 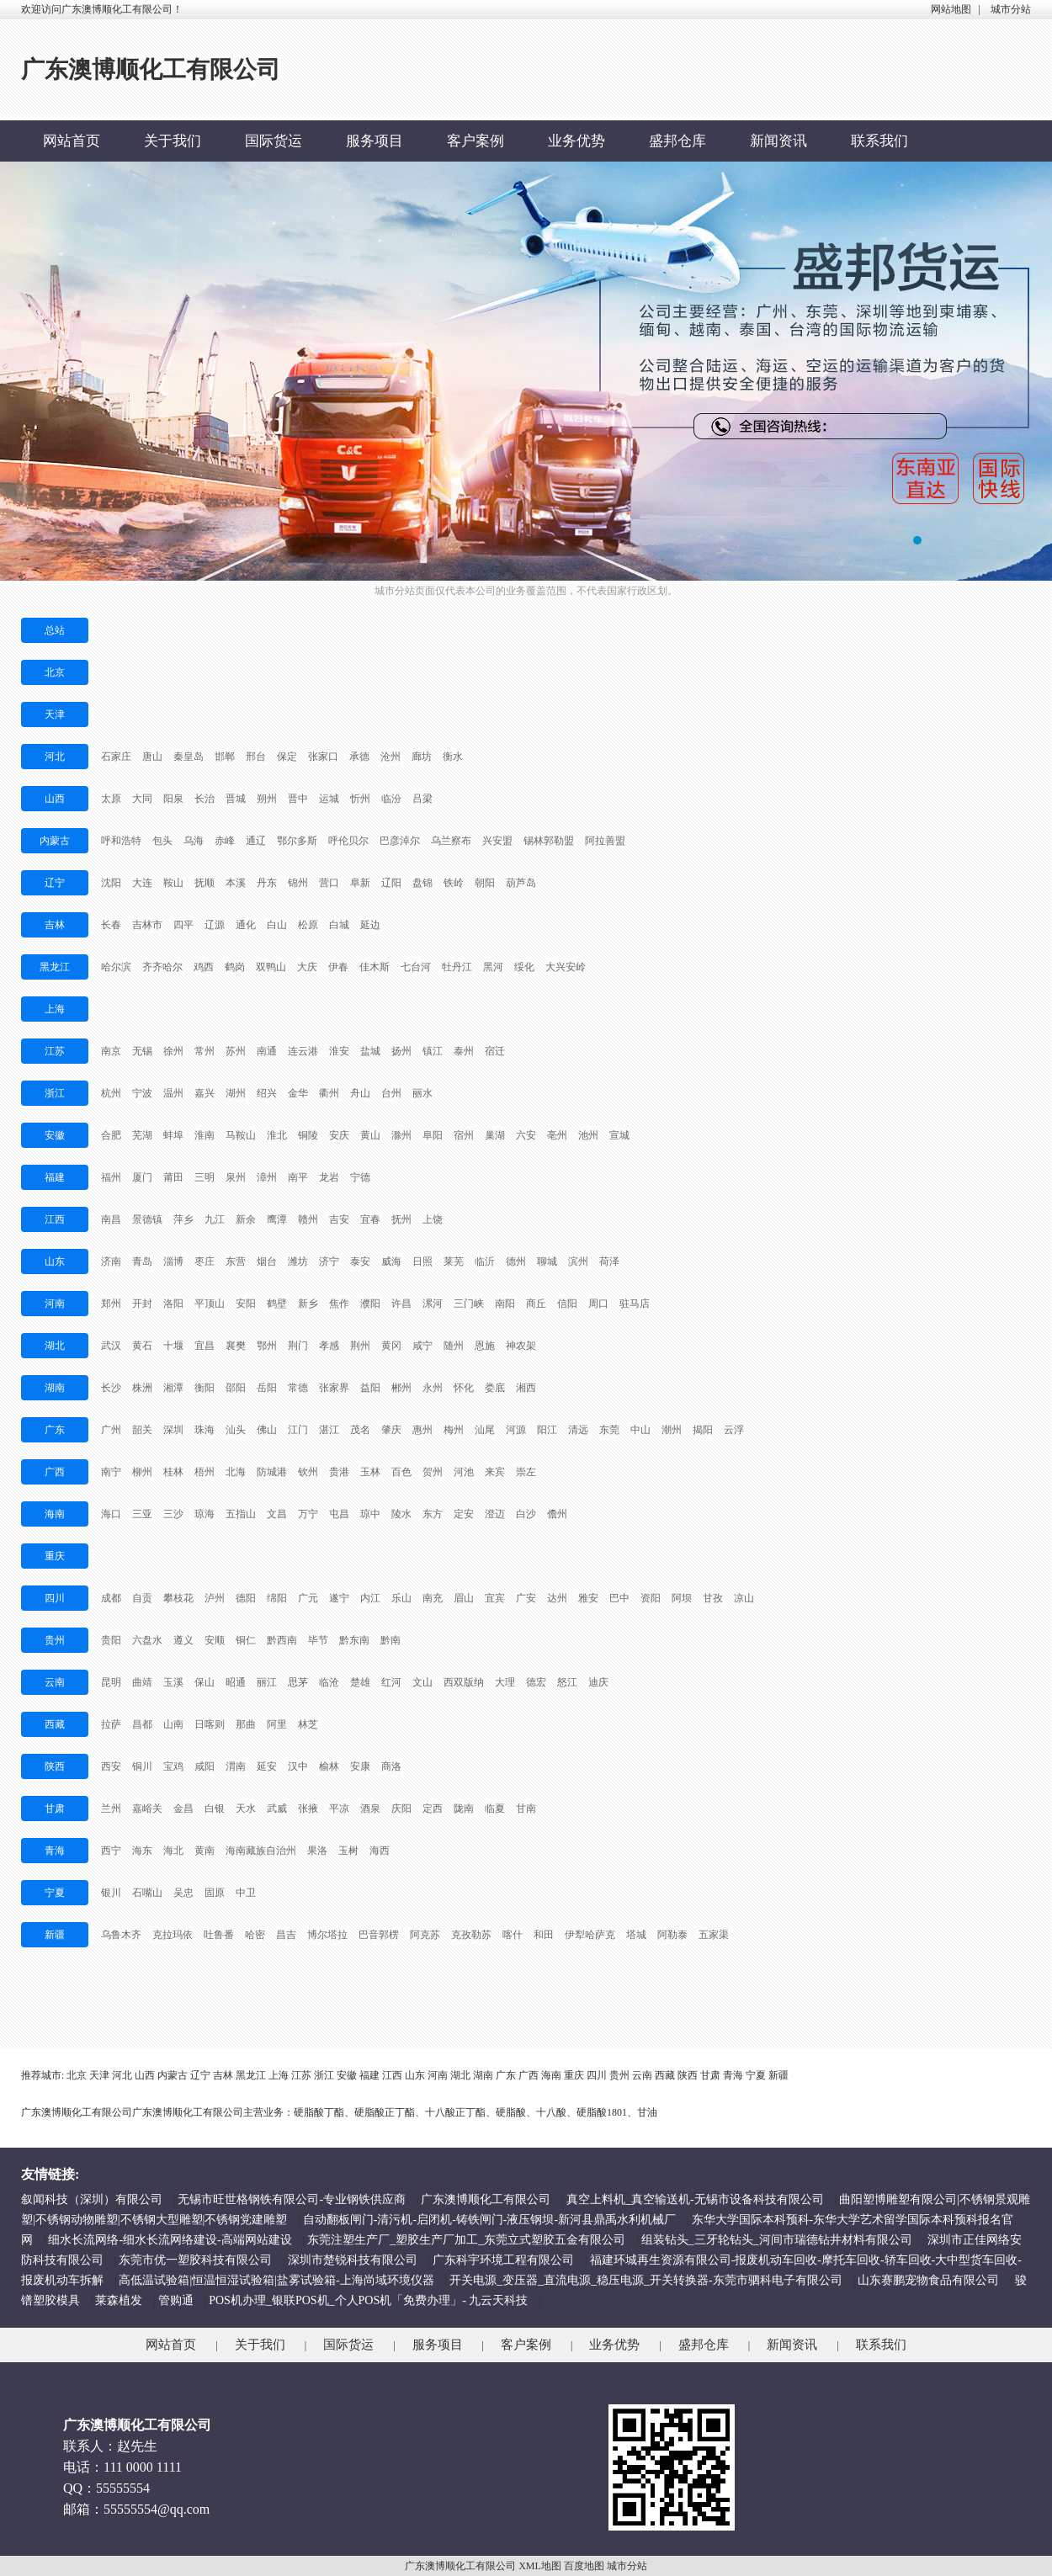 I want to click on 白城, so click(x=339, y=925).